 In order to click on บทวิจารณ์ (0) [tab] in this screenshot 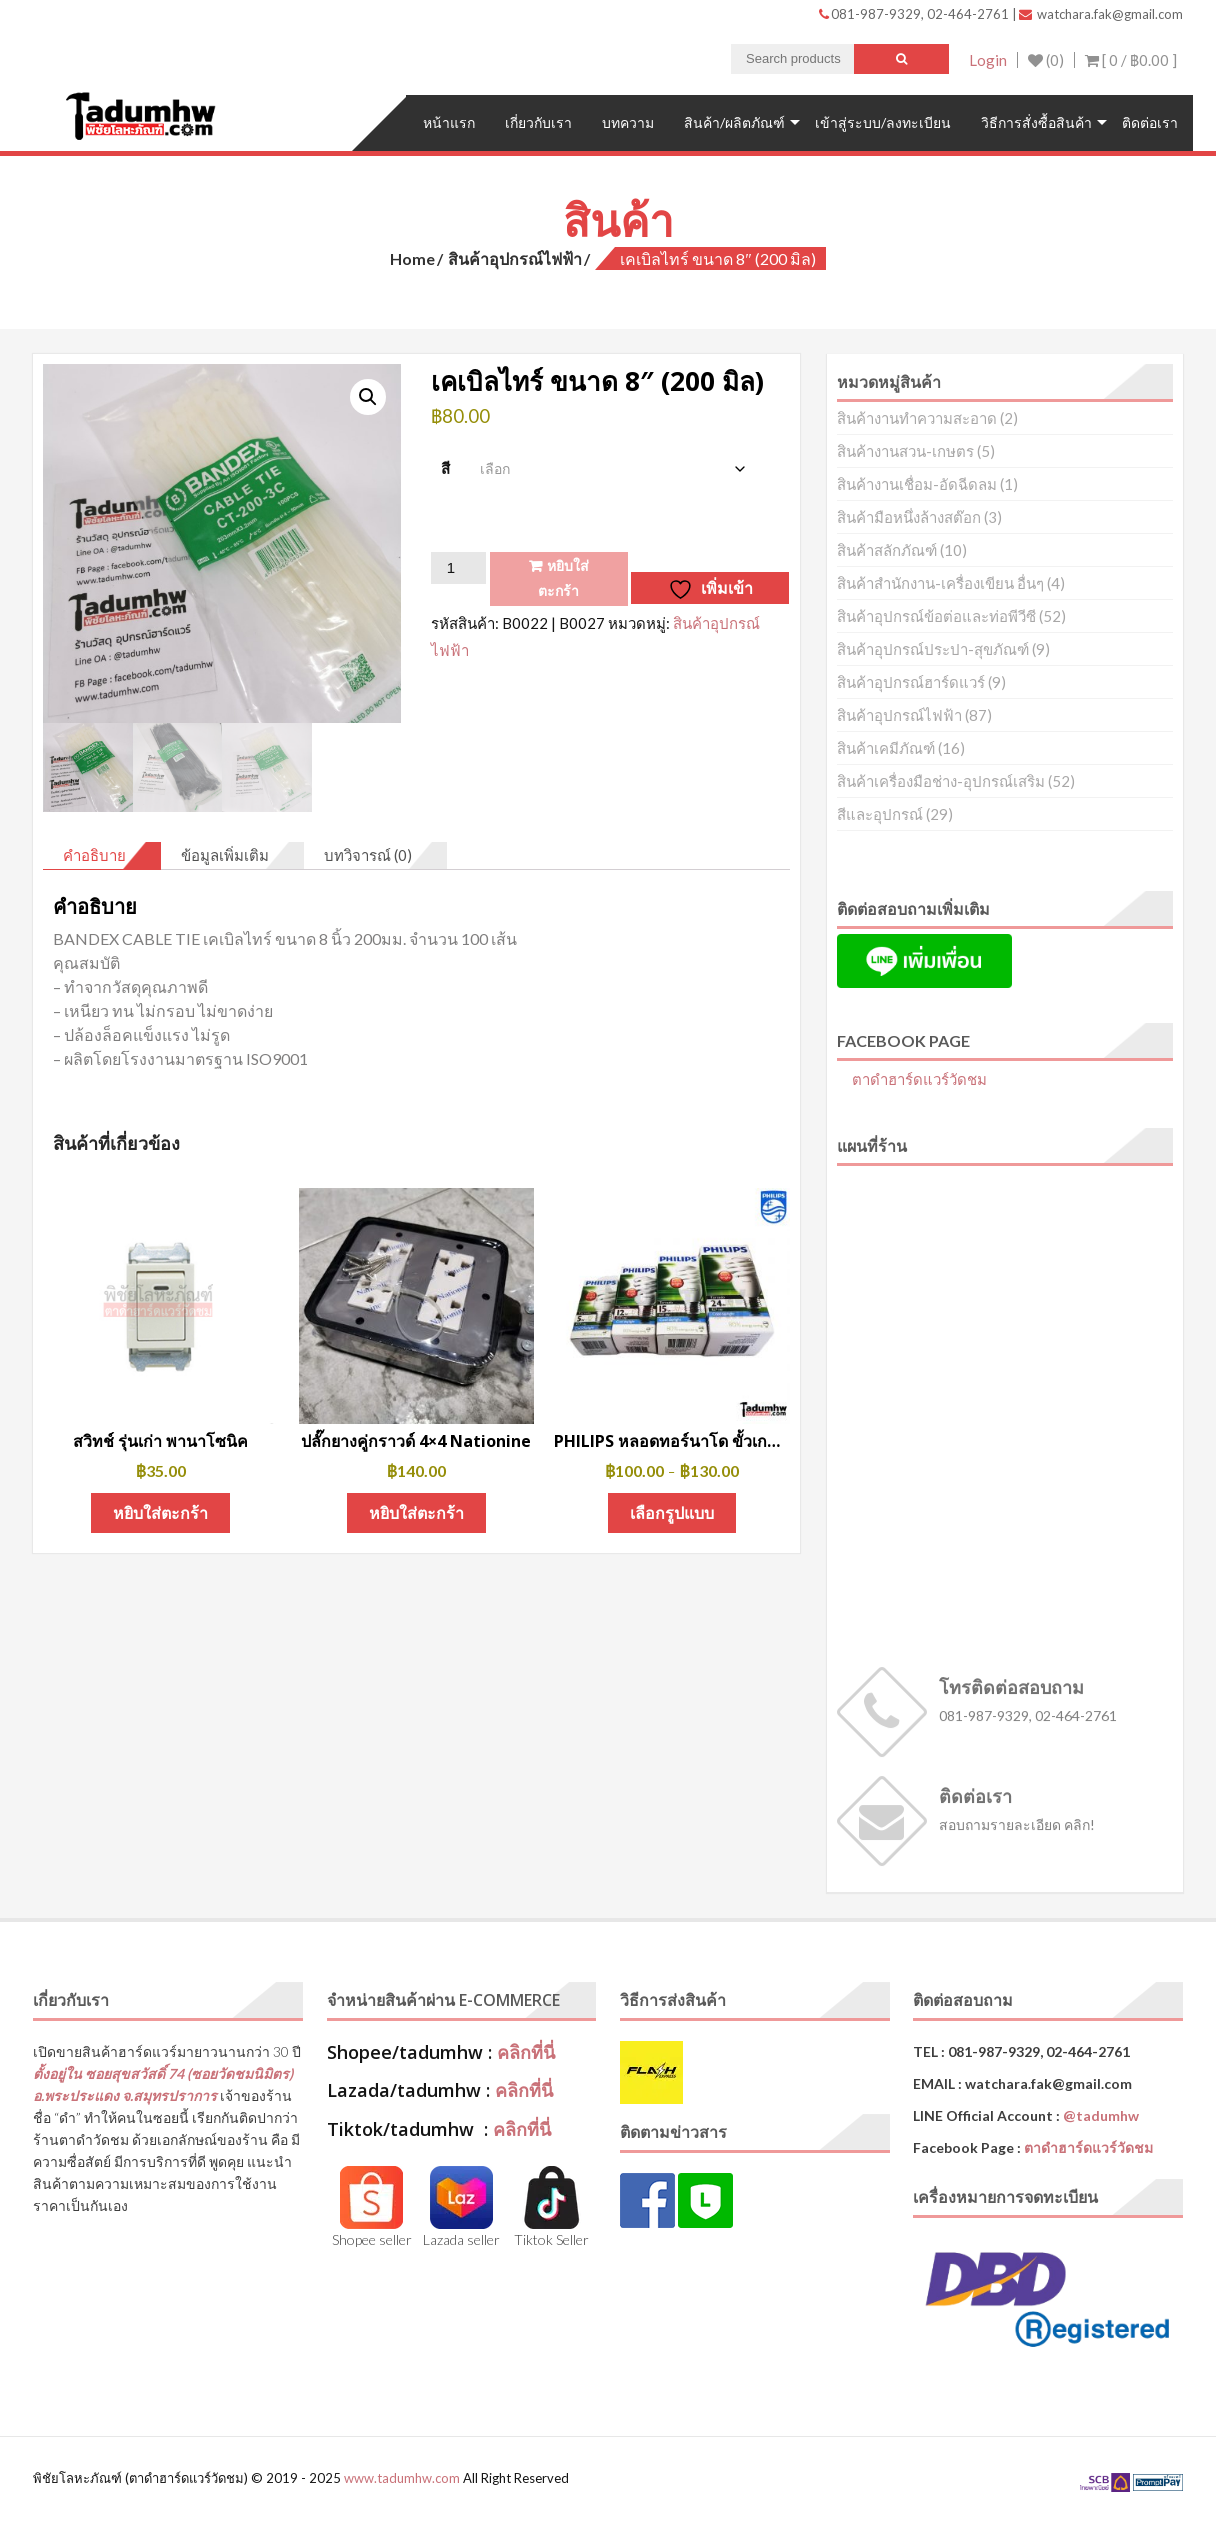, I will do `click(368, 855)`.